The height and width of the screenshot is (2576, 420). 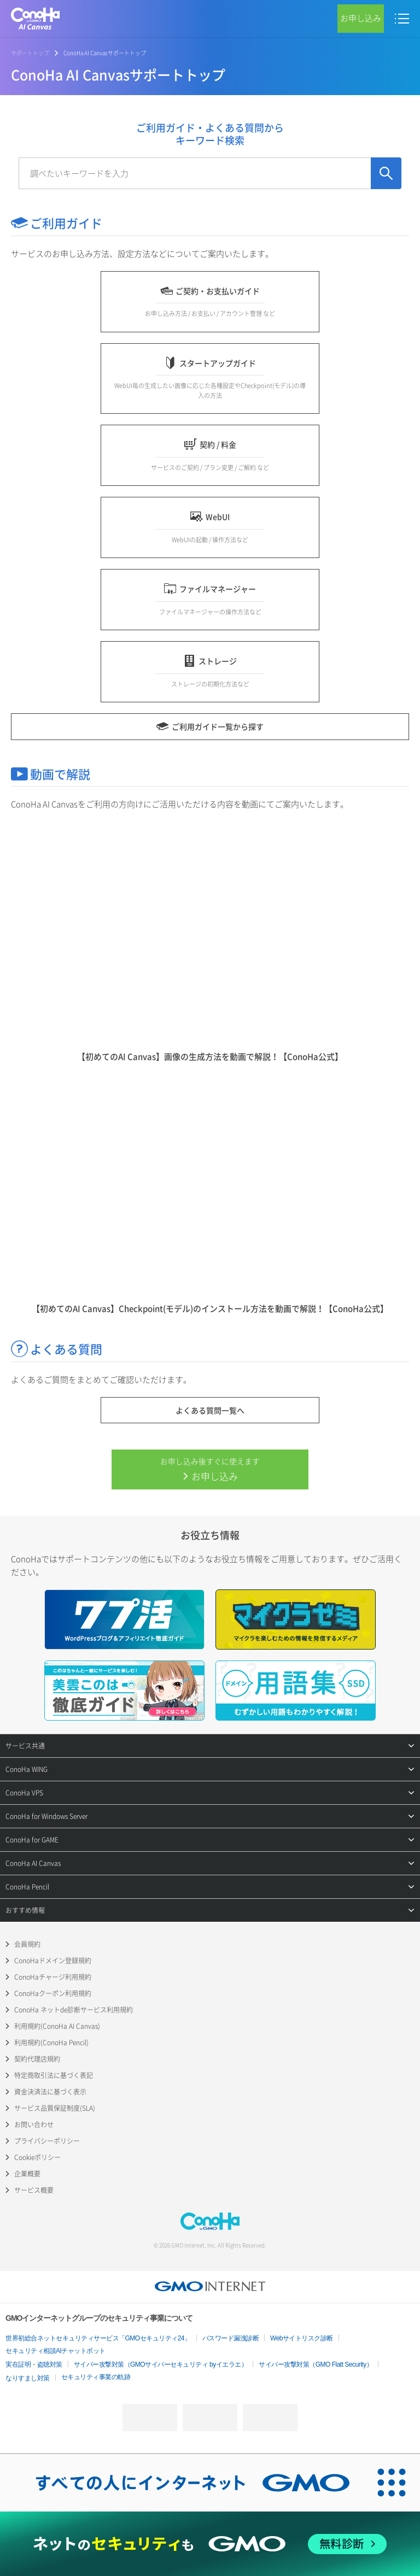 I want to click on [ネットのセキュリティもGMO], so click(x=210, y=2544).